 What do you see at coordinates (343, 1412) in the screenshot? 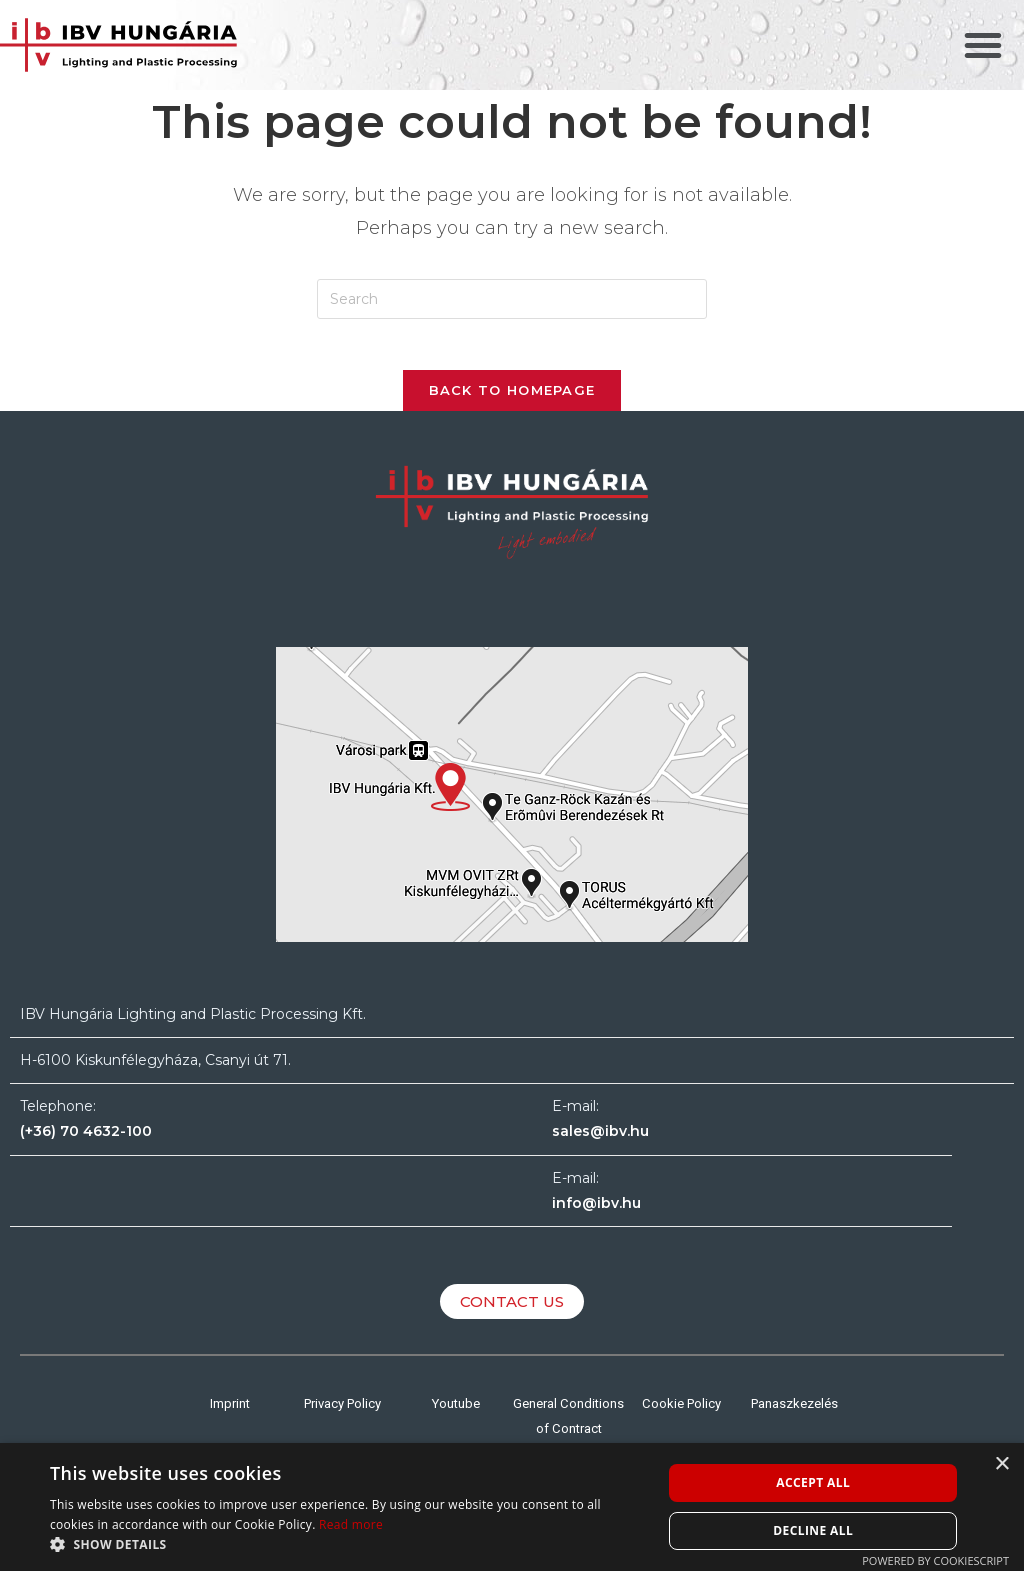
I see `Privacy Policy` at bounding box center [343, 1412].